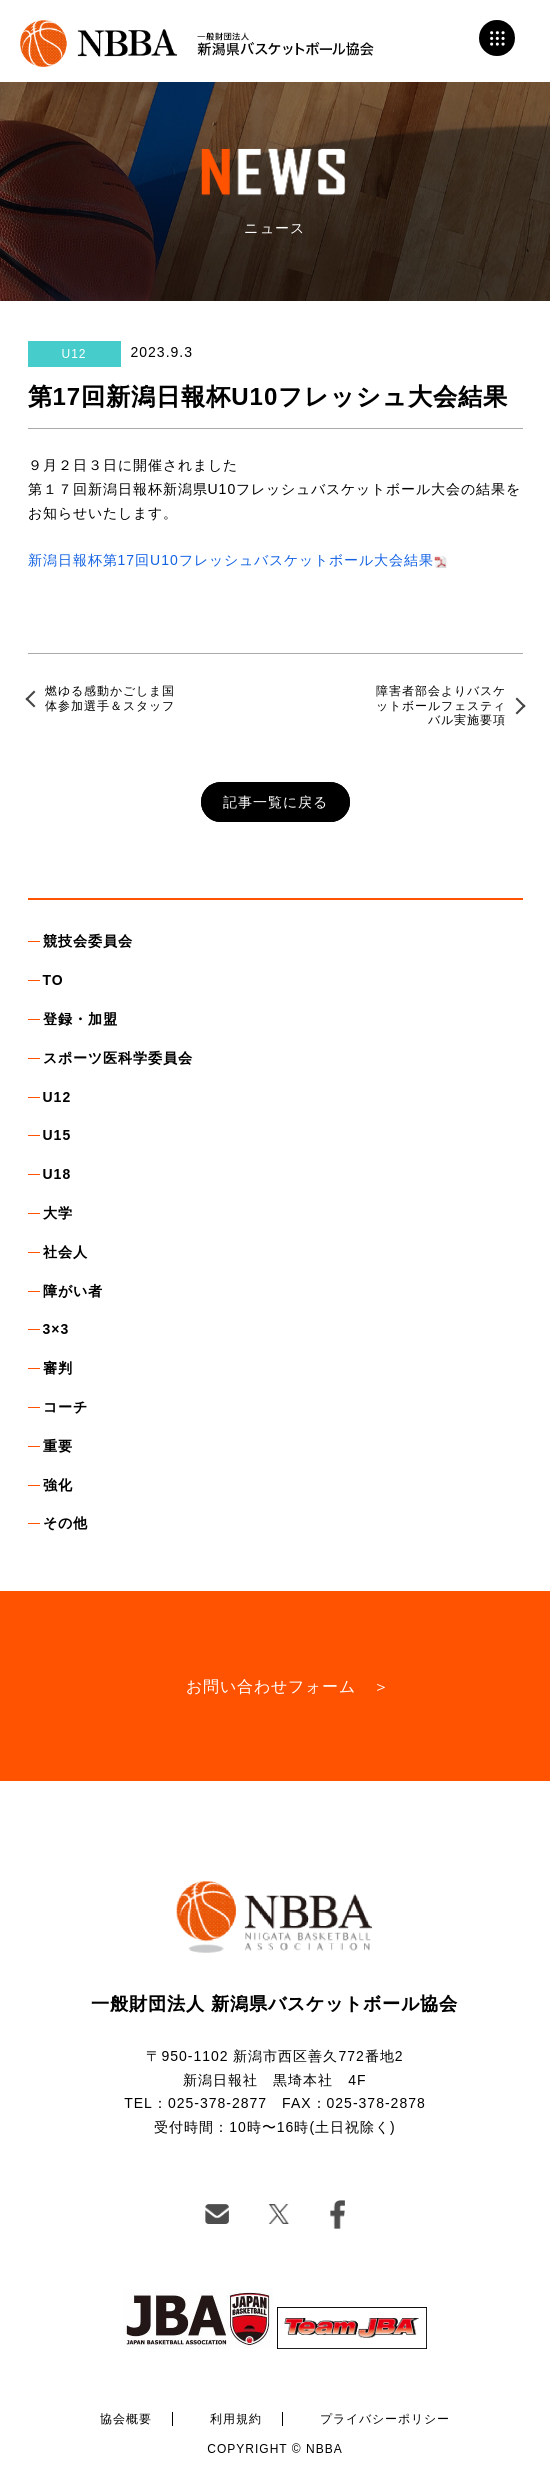 This screenshot has width=550, height=2480. What do you see at coordinates (385, 2419) in the screenshot?
I see `プライバシーポリシー` at bounding box center [385, 2419].